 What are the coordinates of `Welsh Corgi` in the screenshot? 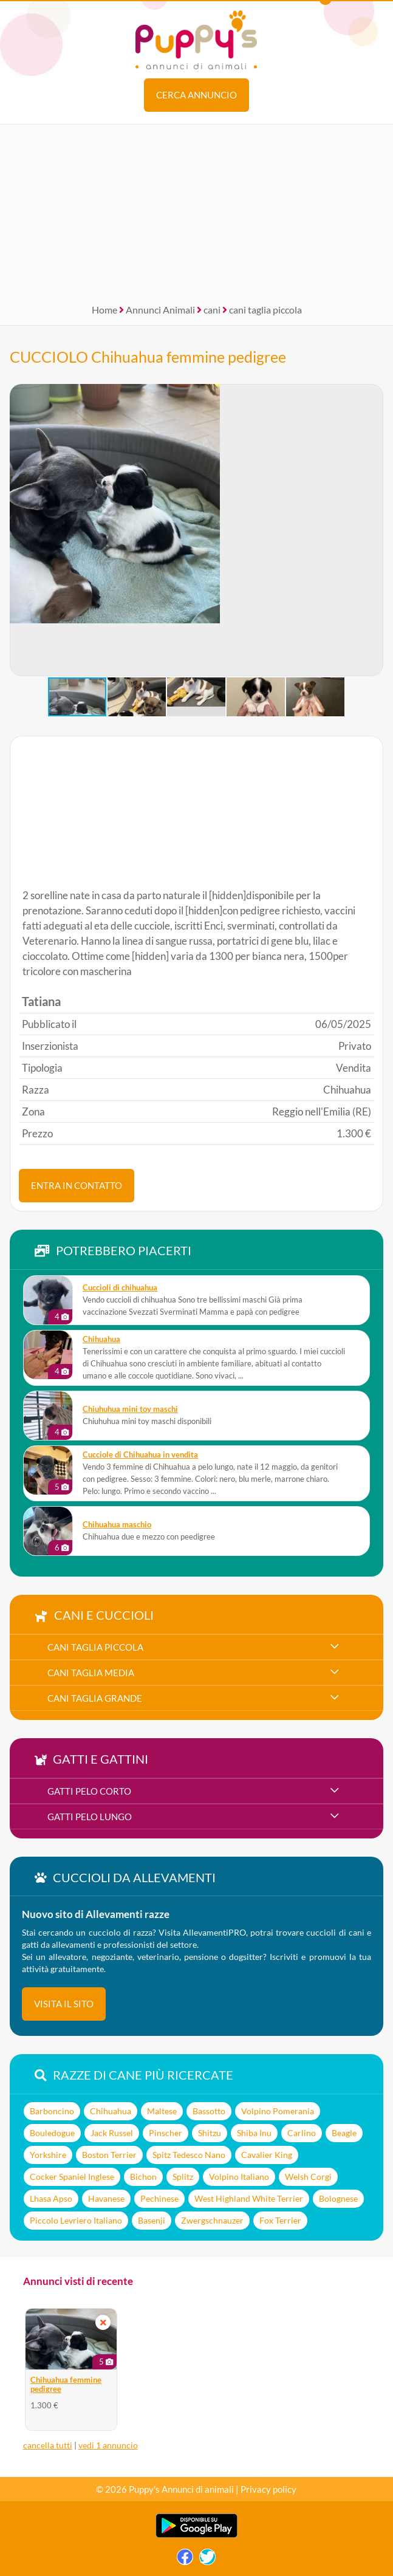 It's located at (308, 2176).